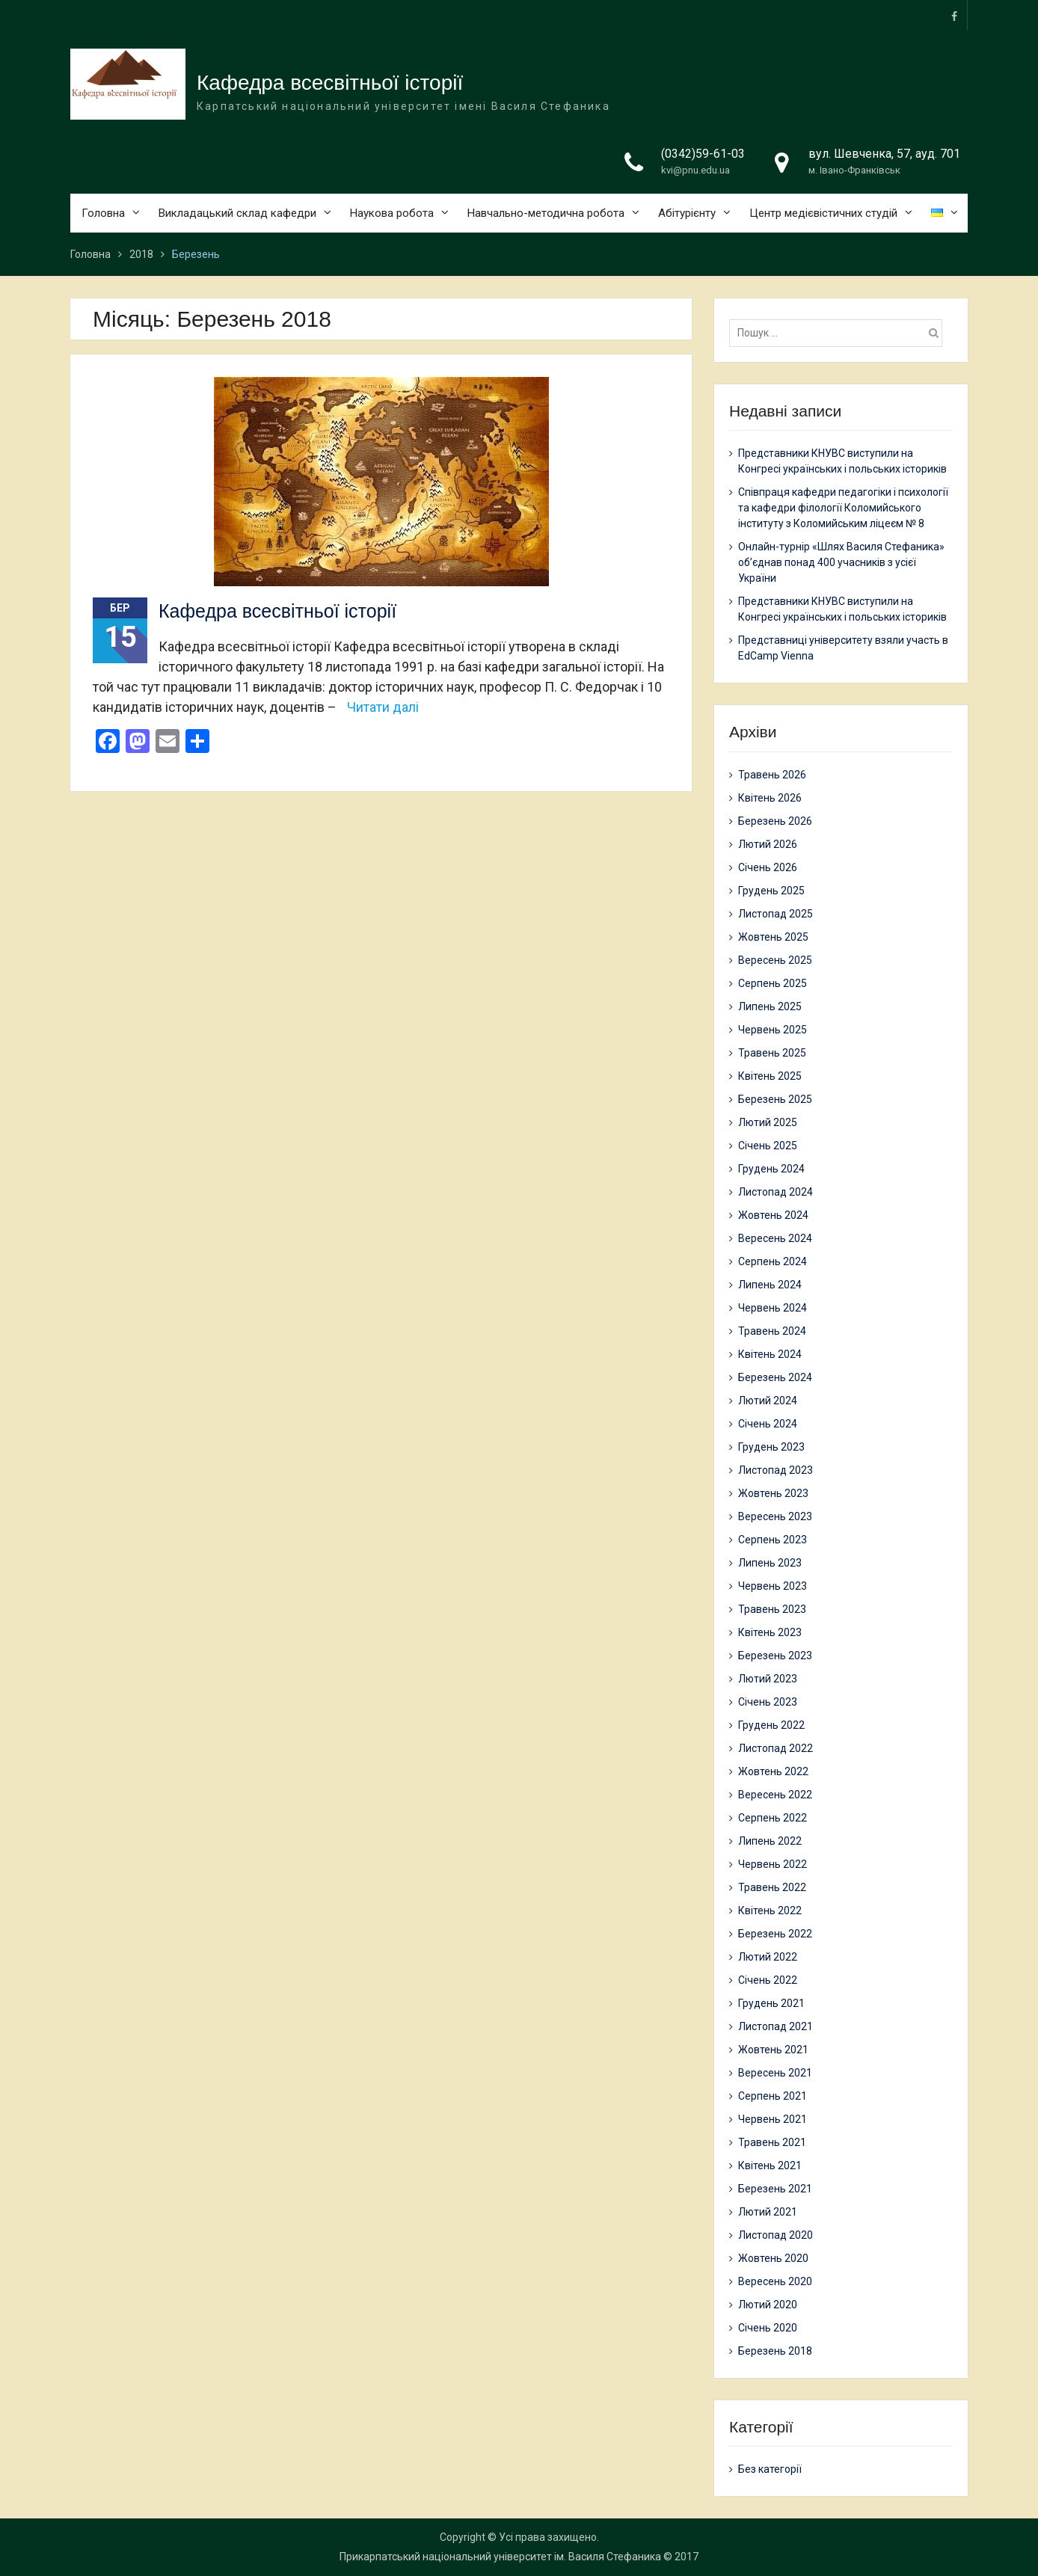  What do you see at coordinates (823, 213) in the screenshot?
I see `Центр медієвістичних студій` at bounding box center [823, 213].